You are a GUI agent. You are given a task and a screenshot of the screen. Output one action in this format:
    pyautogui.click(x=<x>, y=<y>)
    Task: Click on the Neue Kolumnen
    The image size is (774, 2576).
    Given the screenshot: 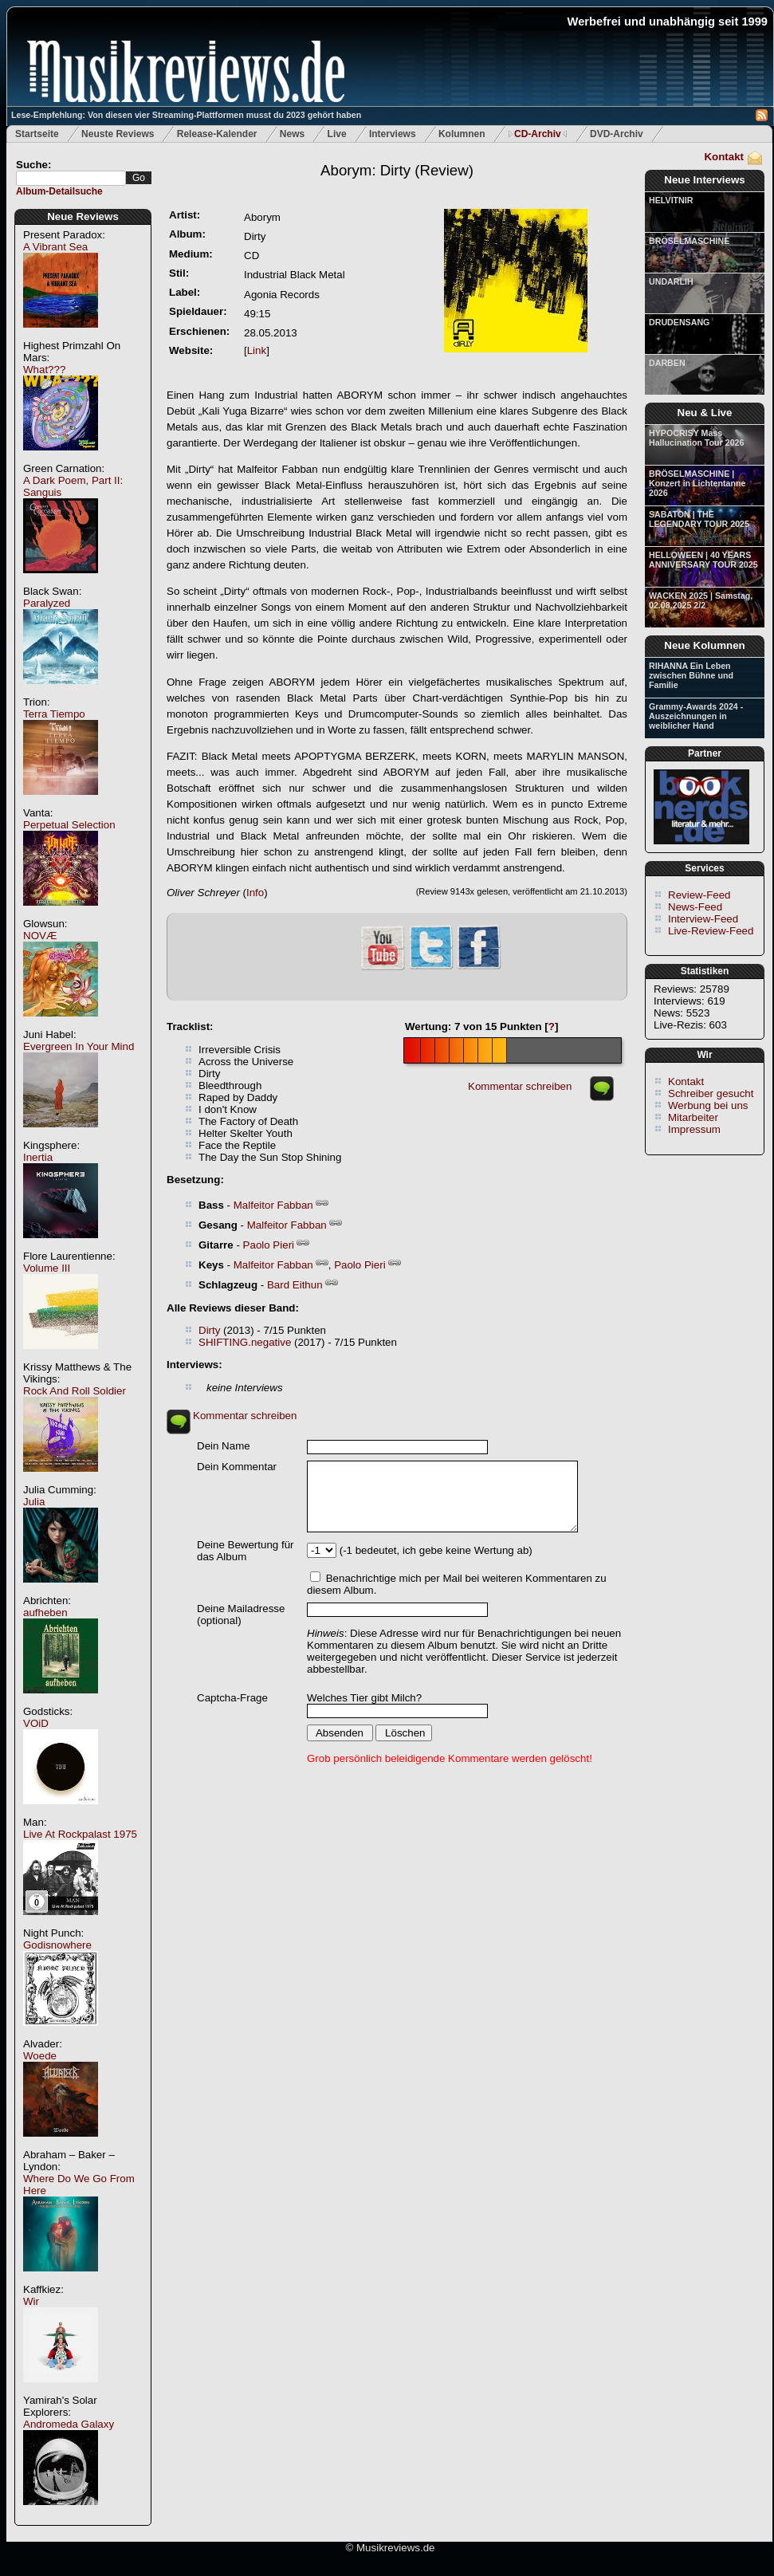 What is the action you would take?
    pyautogui.click(x=704, y=645)
    